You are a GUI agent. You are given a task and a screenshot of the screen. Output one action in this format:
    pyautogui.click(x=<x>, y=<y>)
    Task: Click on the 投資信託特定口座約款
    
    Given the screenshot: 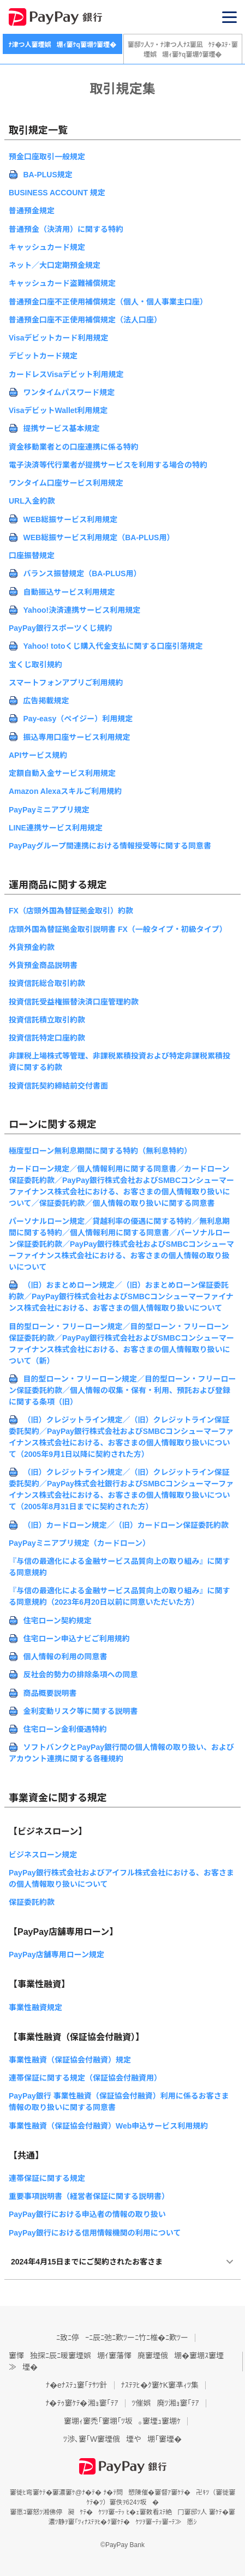 What is the action you would take?
    pyautogui.click(x=47, y=1037)
    